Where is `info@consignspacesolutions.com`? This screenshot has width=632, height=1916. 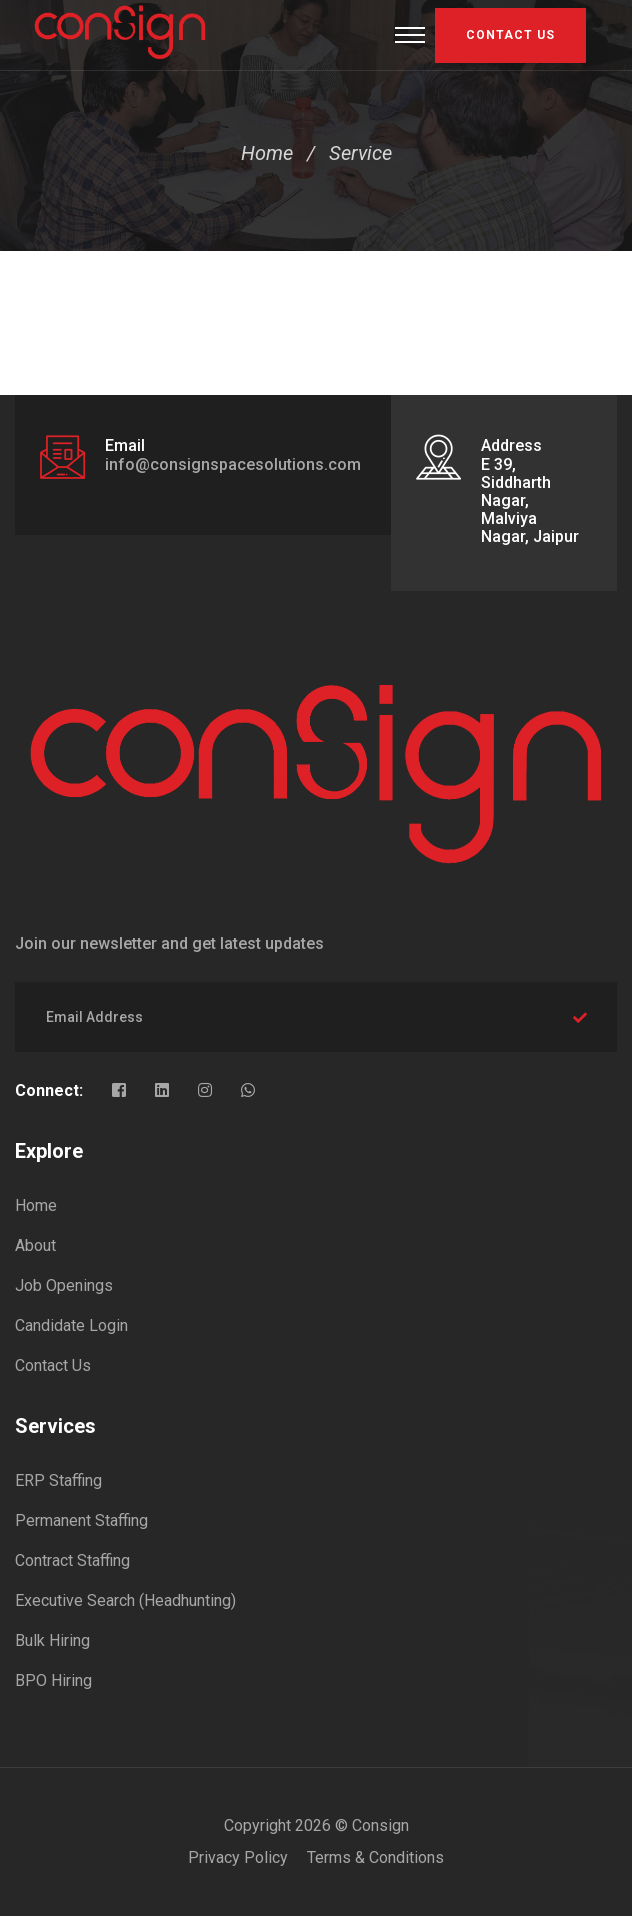 info@consignspacesolutions.com is located at coordinates (233, 464).